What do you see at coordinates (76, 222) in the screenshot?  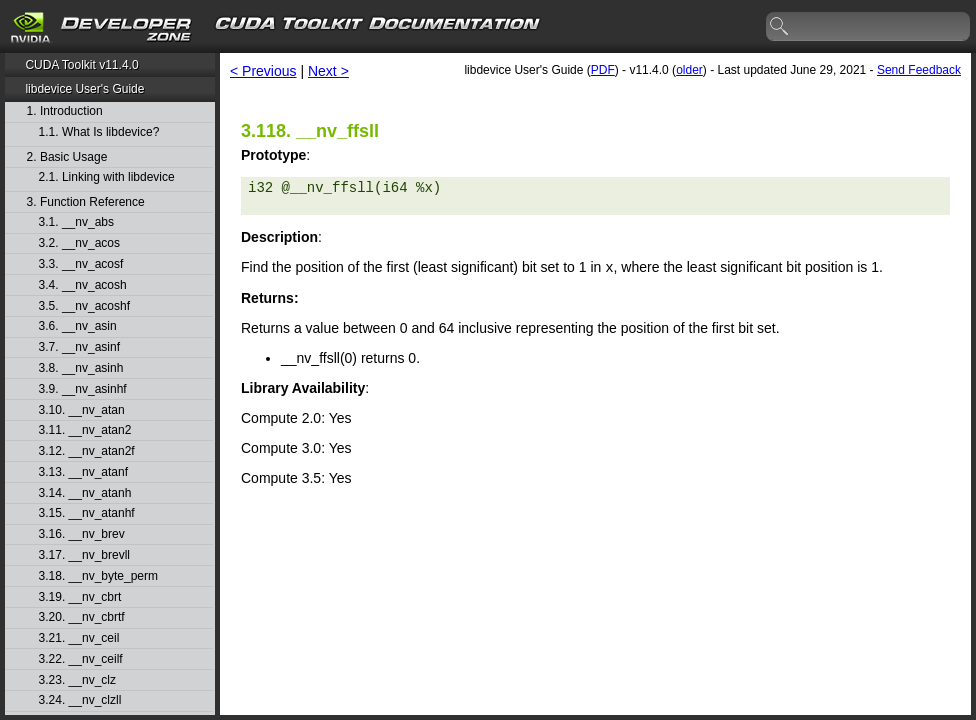 I see `3.1. __nv_abs` at bounding box center [76, 222].